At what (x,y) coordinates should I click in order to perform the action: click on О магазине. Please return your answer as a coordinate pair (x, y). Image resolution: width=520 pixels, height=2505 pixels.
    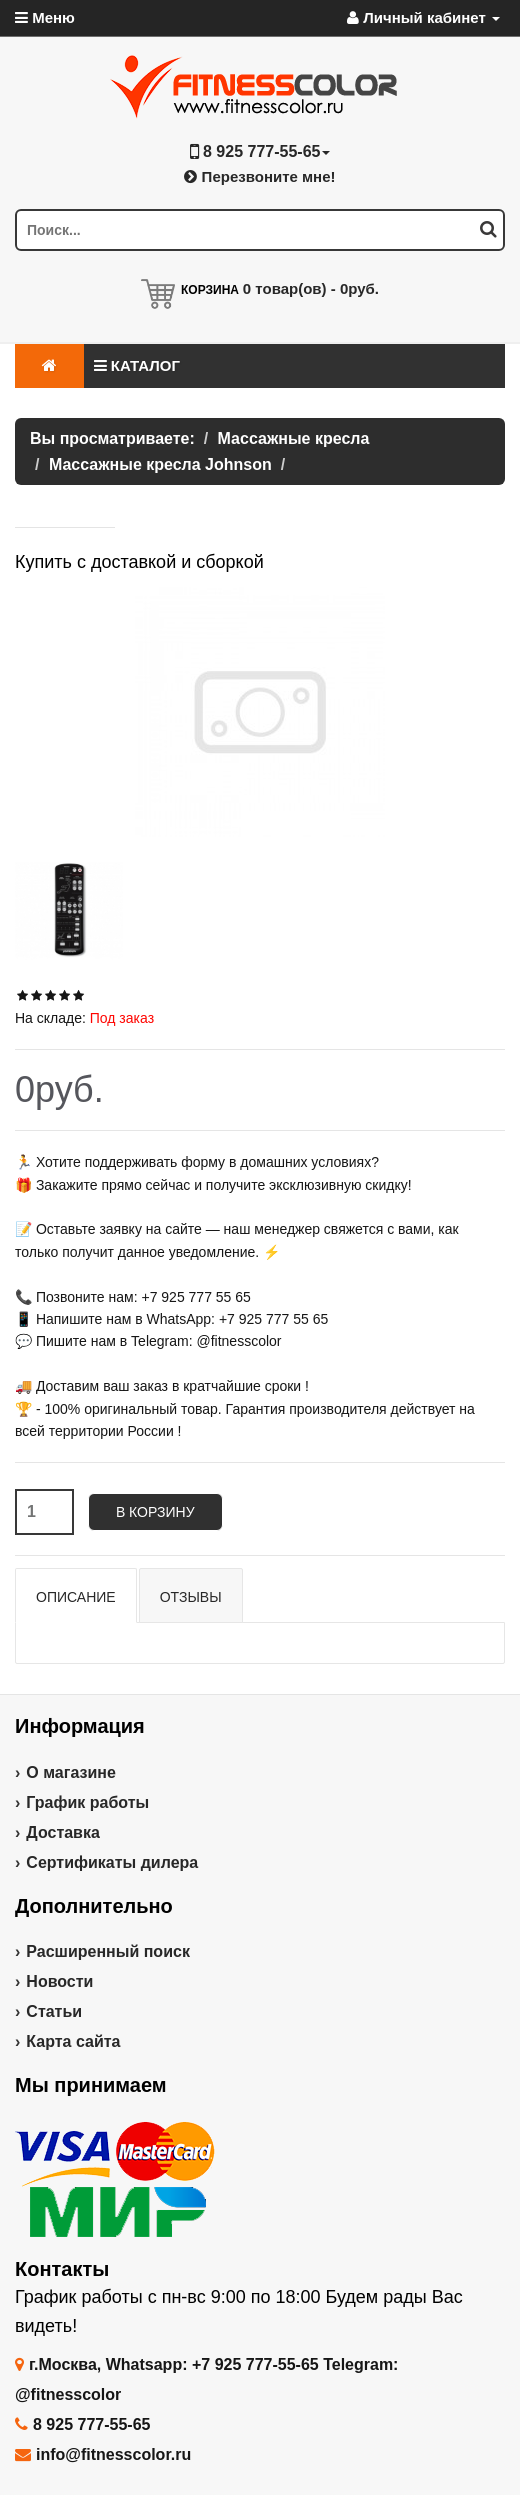
    Looking at the image, I should click on (71, 1772).